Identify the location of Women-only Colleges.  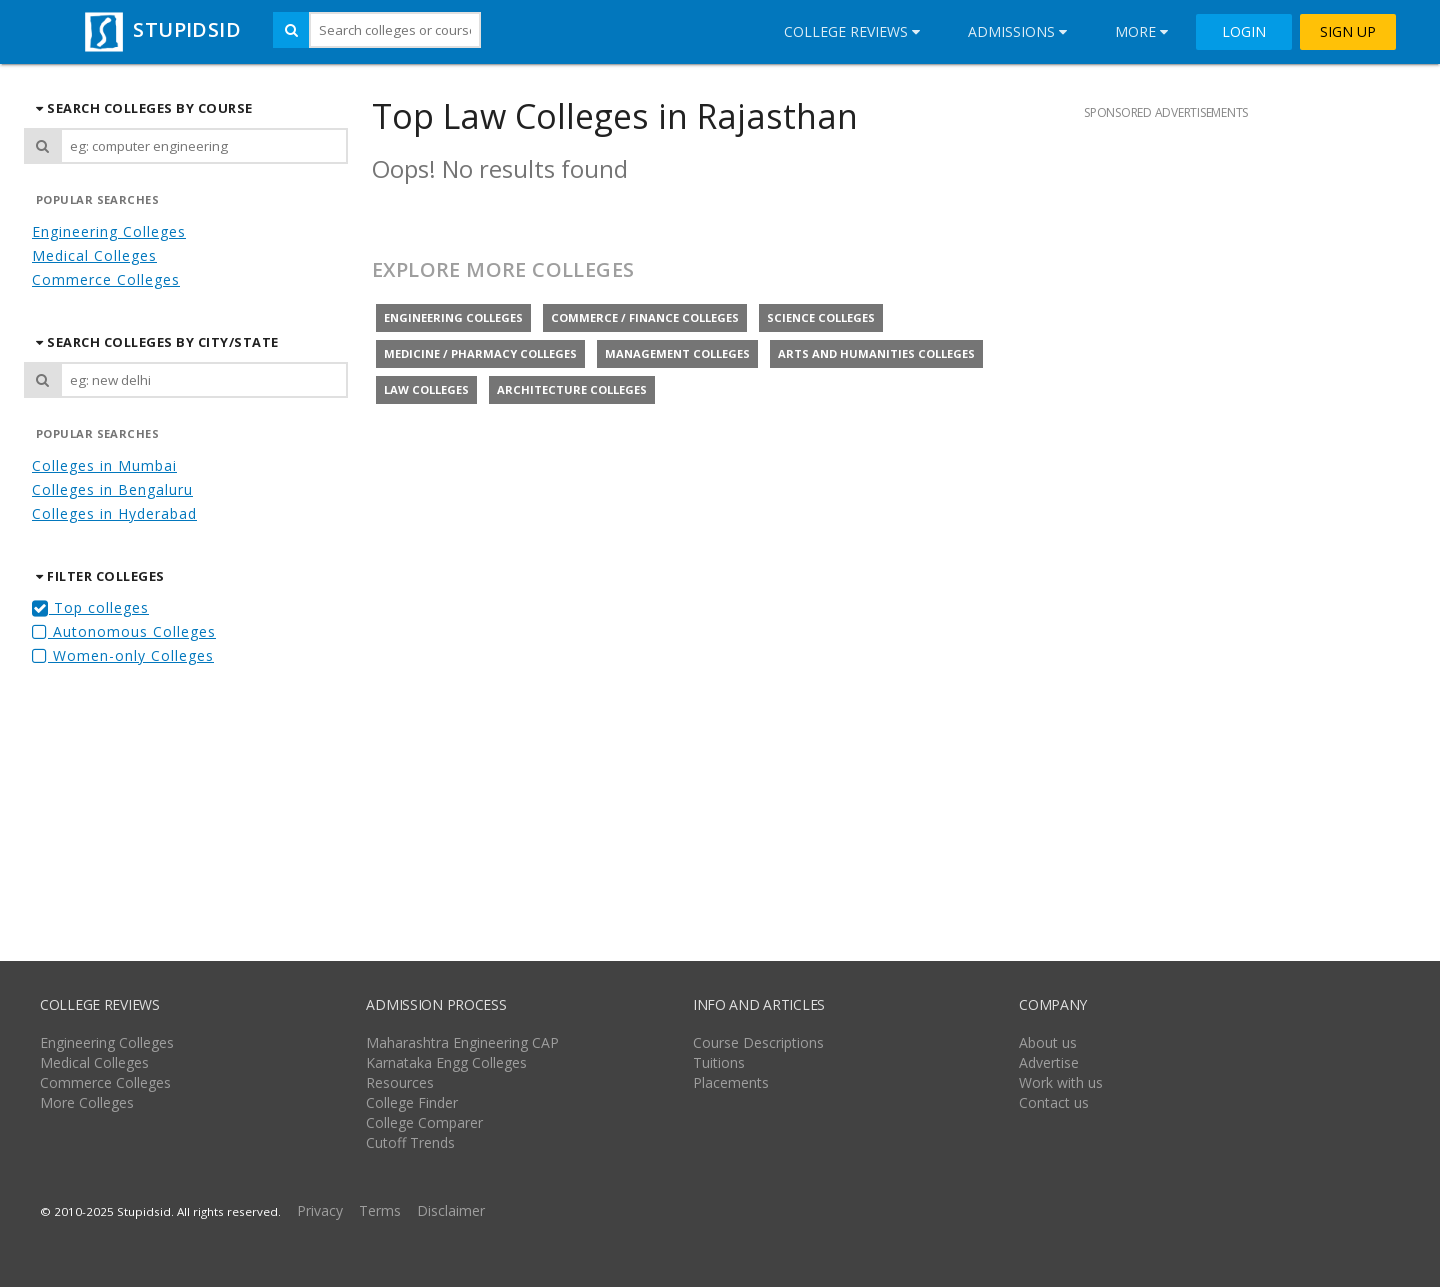
(123, 655).